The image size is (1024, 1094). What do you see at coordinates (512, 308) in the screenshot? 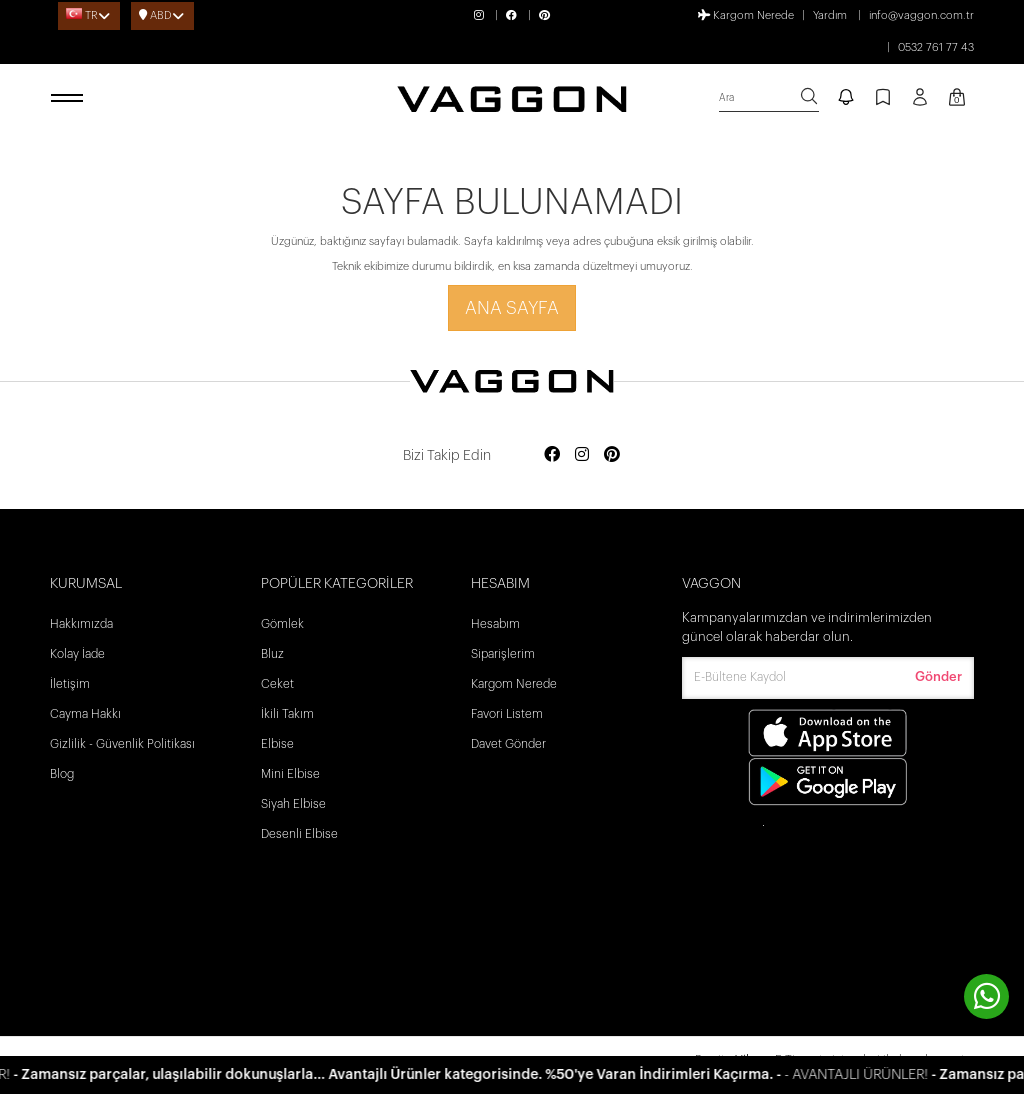
I see `Ana Sayfa` at bounding box center [512, 308].